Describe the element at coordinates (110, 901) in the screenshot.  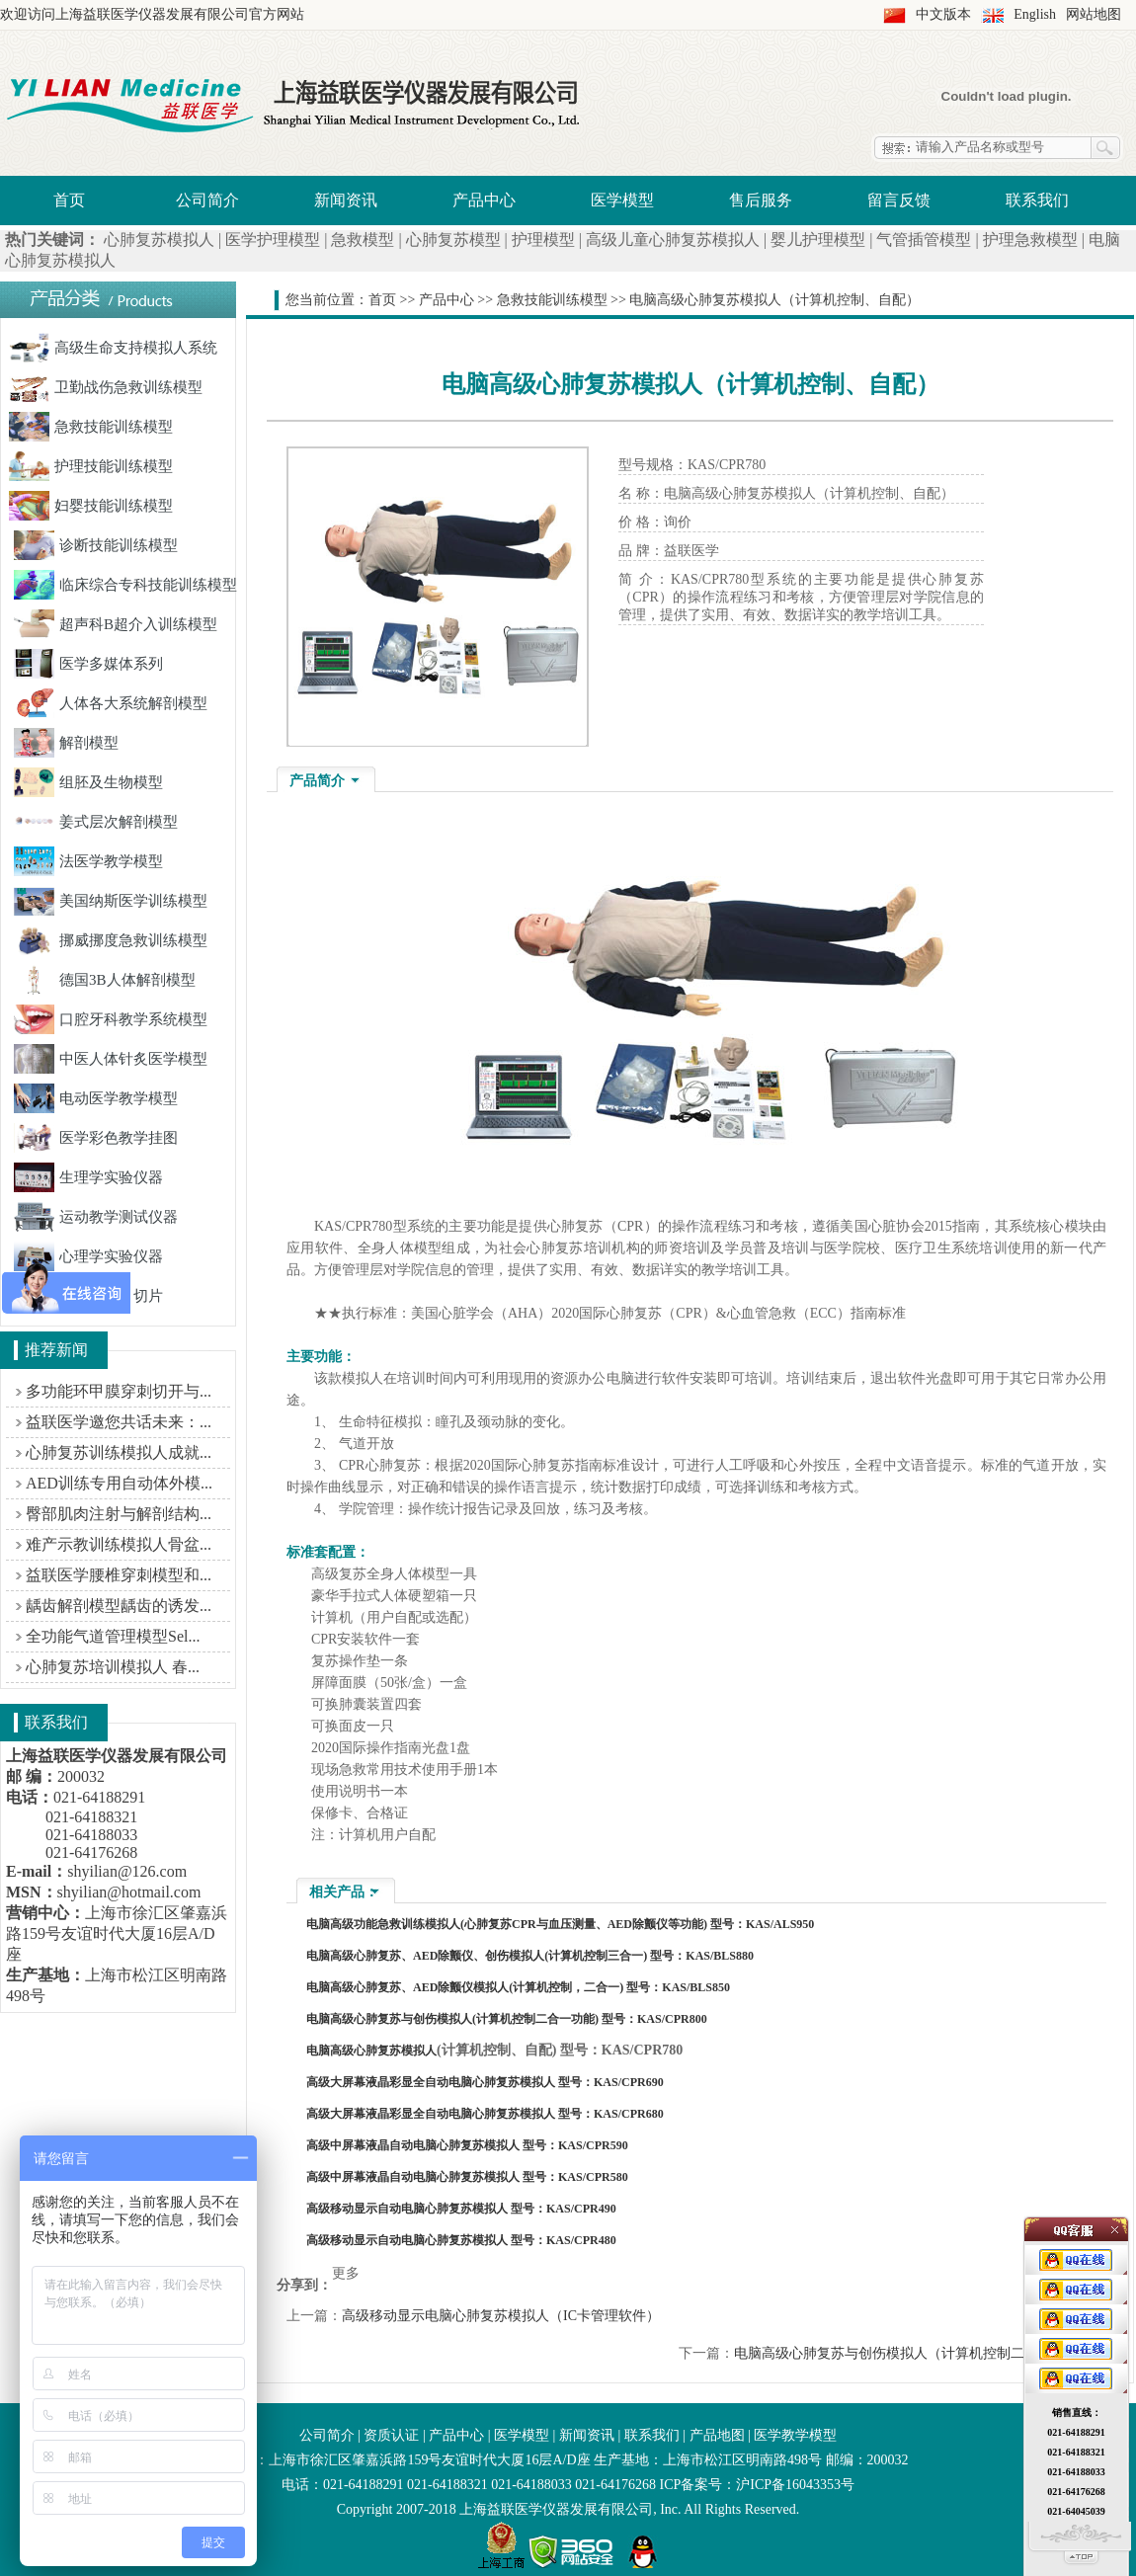
I see `美国纳斯医学训练模型` at that location.